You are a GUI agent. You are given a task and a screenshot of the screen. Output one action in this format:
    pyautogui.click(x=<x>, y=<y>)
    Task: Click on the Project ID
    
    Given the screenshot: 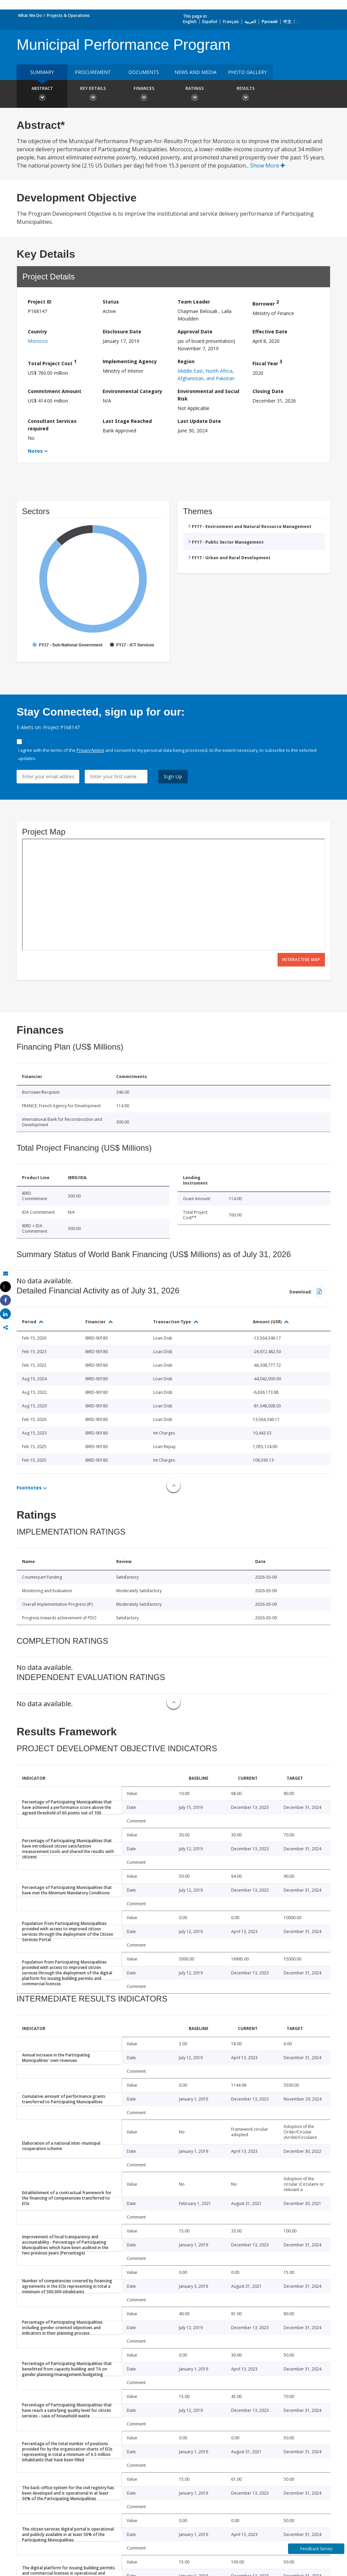 What is the action you would take?
    pyautogui.click(x=40, y=301)
    